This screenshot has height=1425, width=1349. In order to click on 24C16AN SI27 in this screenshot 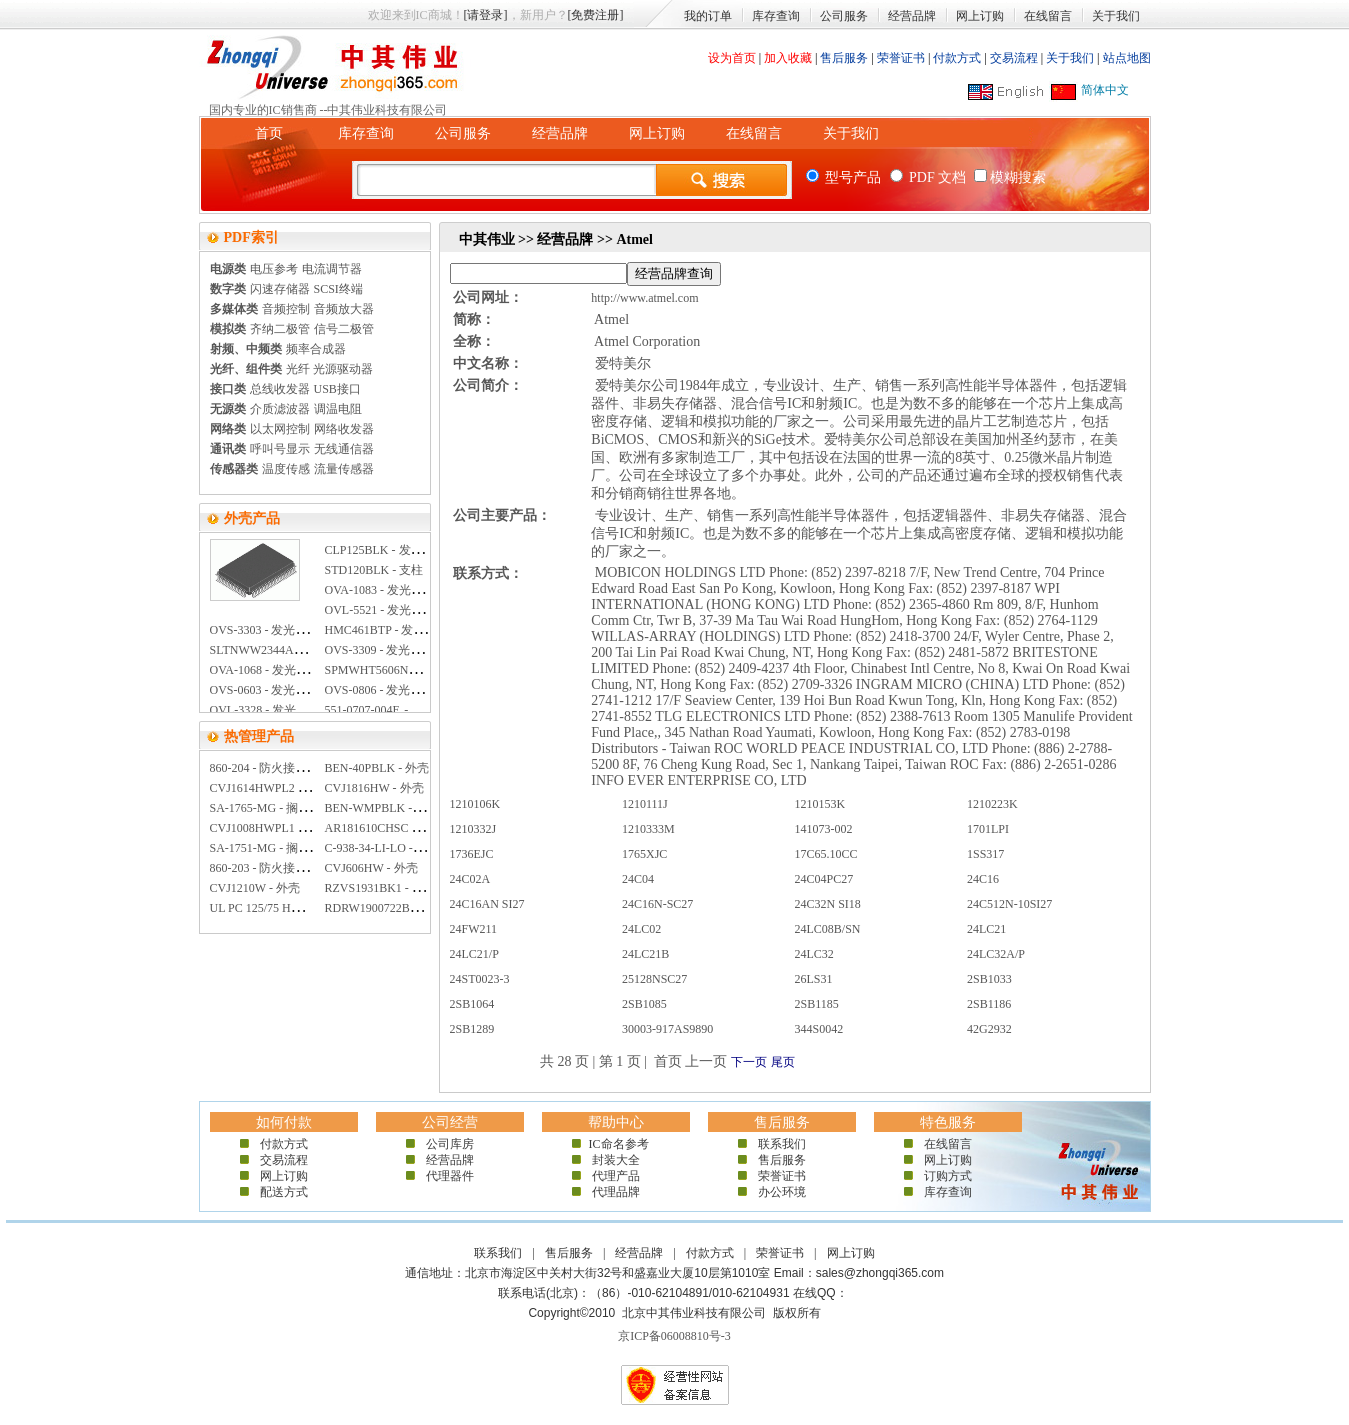, I will do `click(487, 904)`.